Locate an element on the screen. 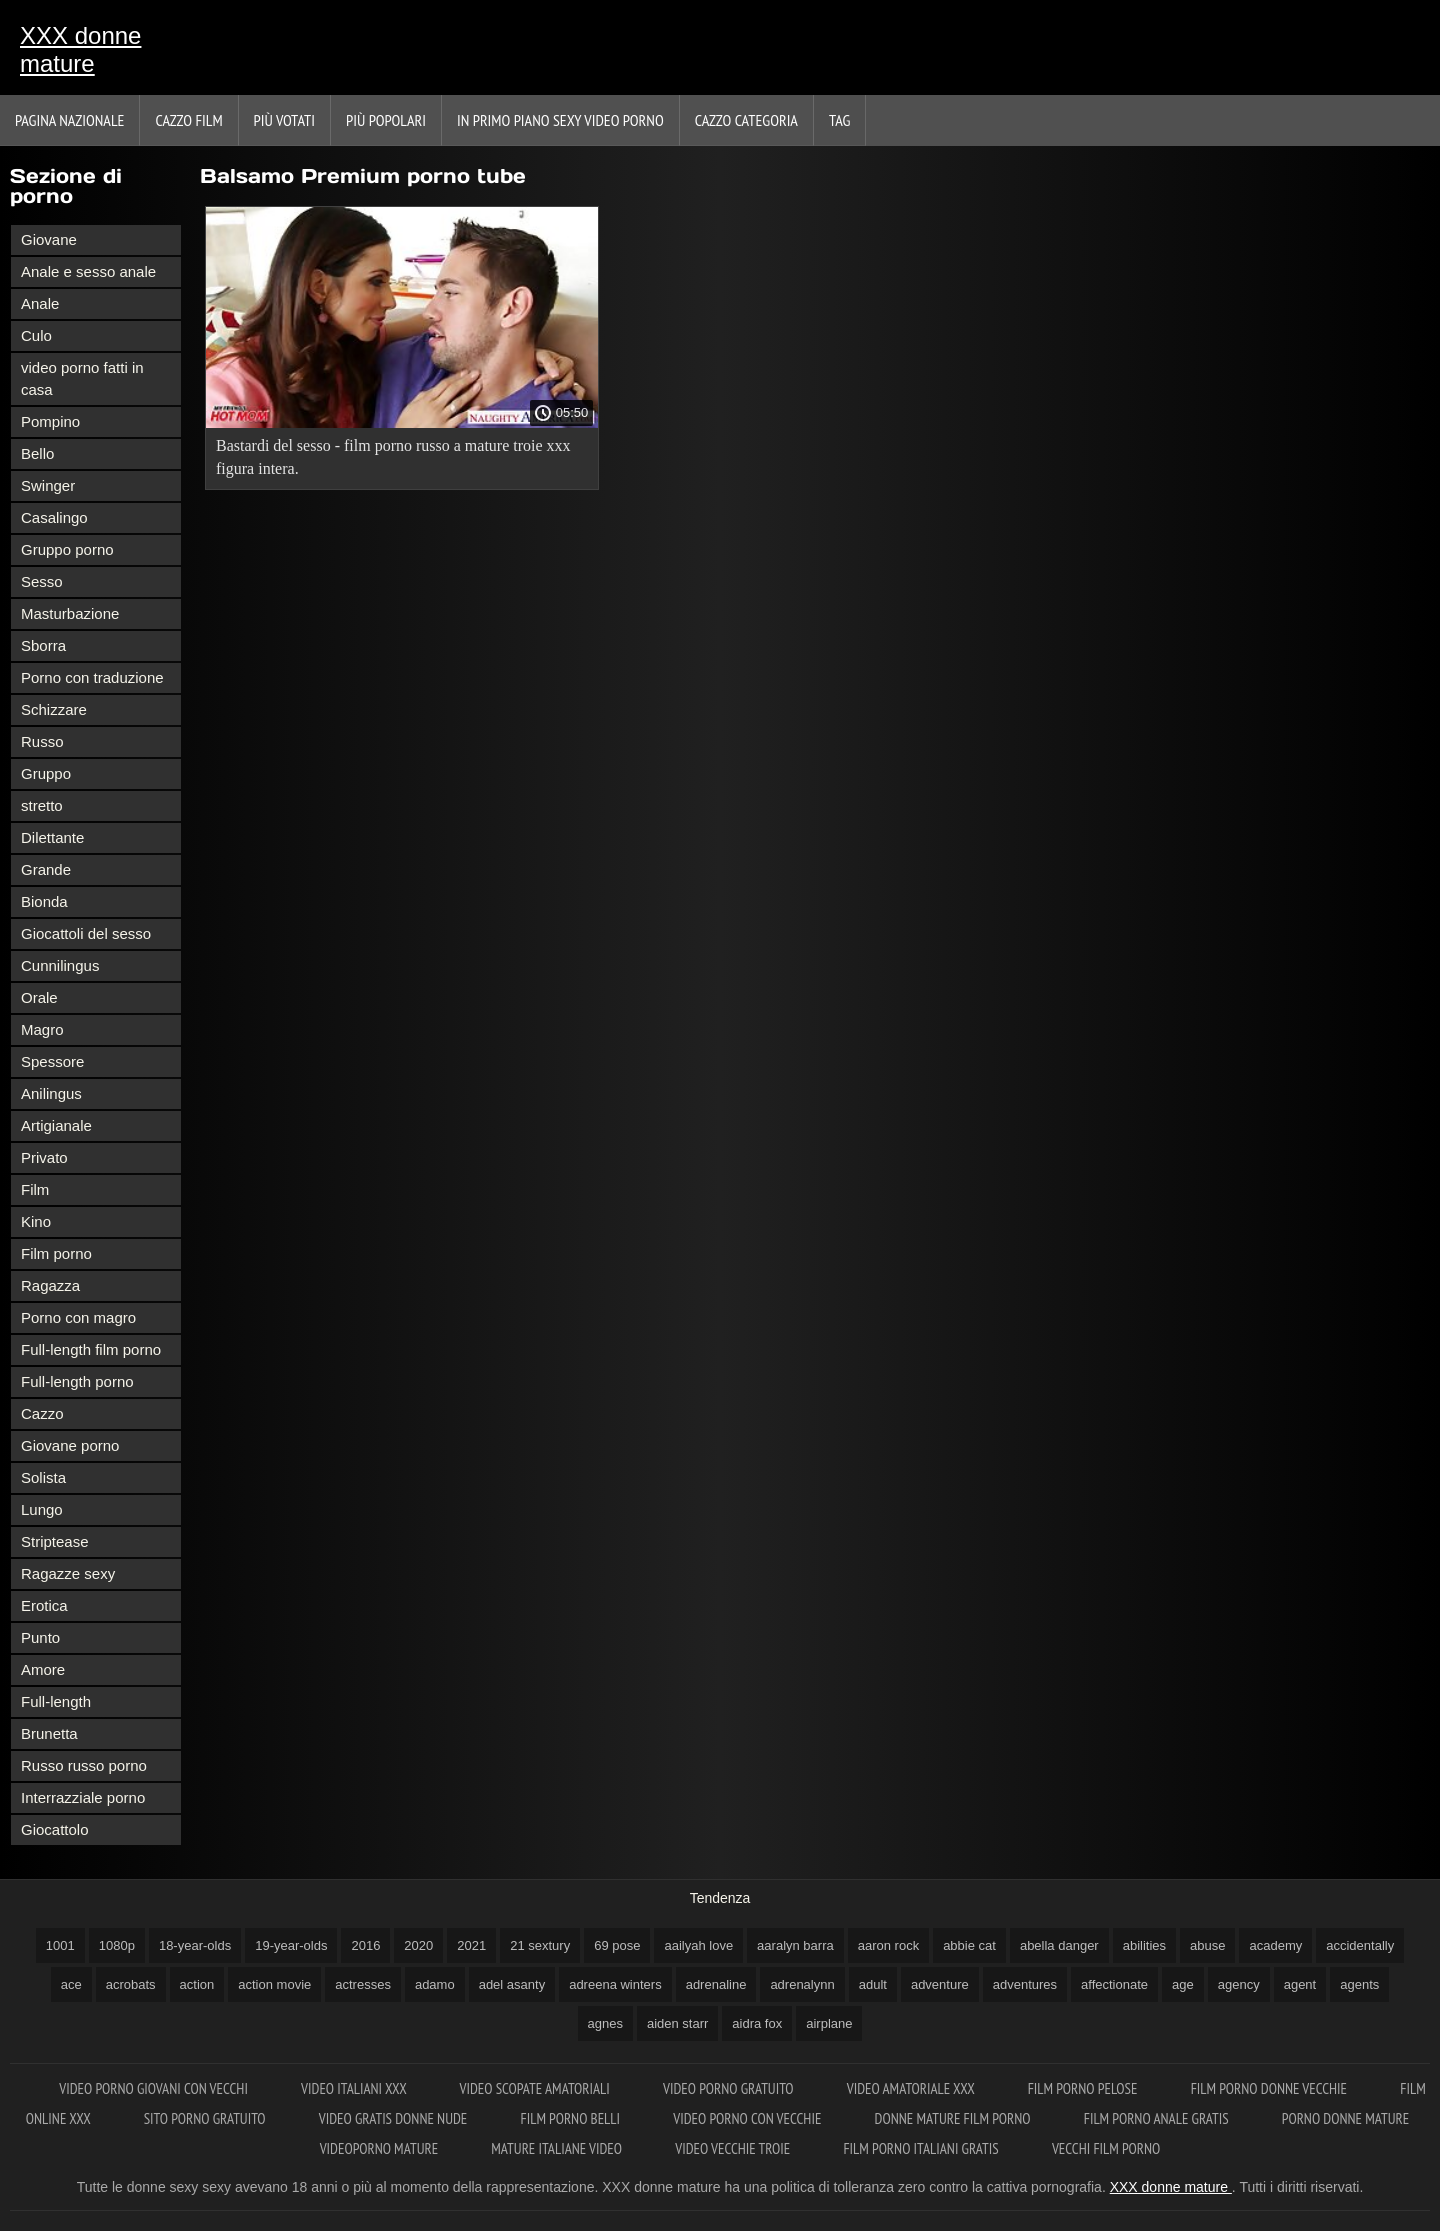 Image resolution: width=1440 pixels, height=2231 pixels. Punto is located at coordinates (40, 1637).